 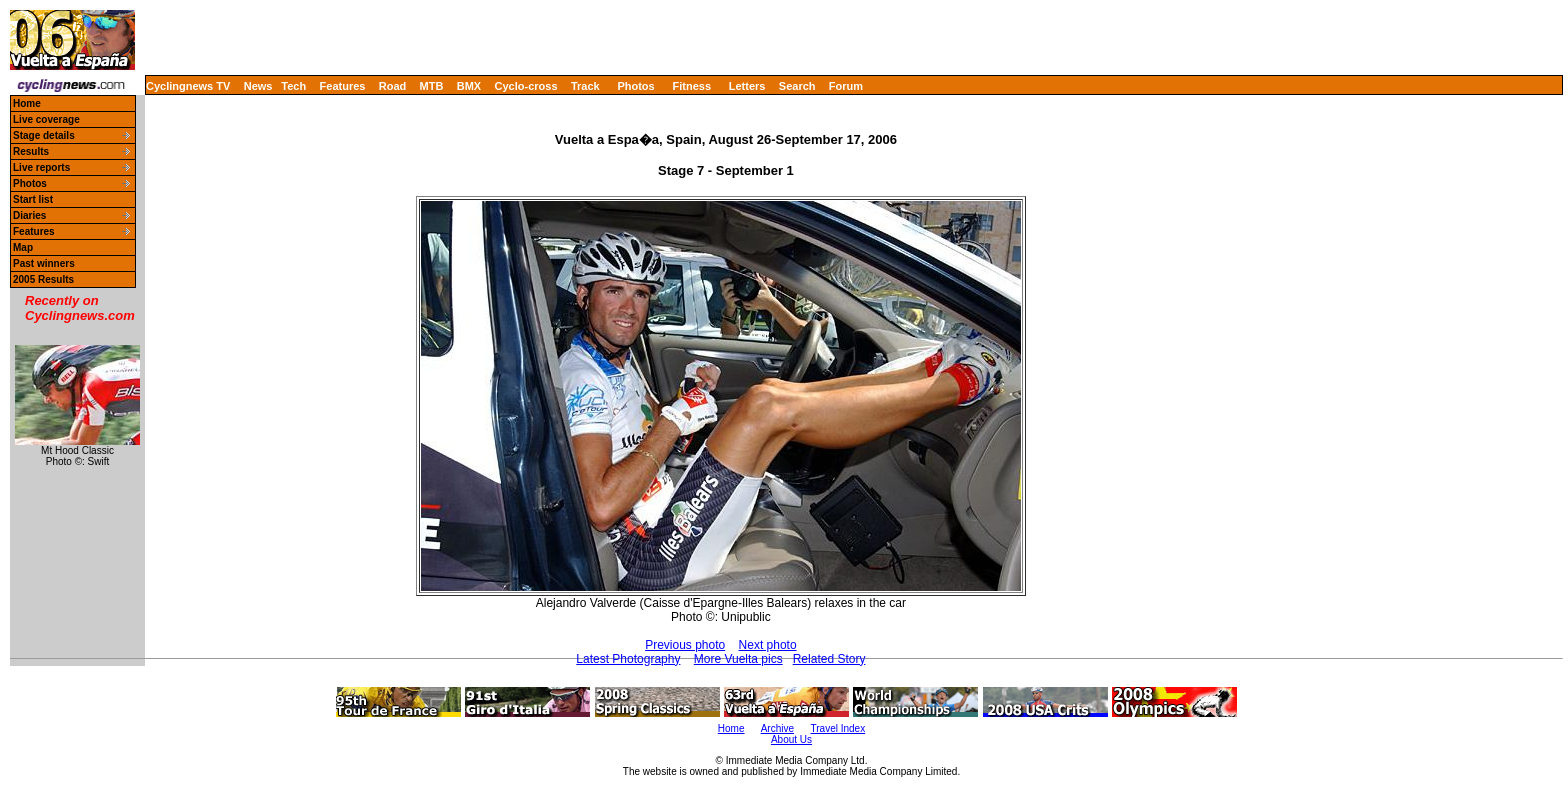 What do you see at coordinates (393, 86) in the screenshot?
I see `Road` at bounding box center [393, 86].